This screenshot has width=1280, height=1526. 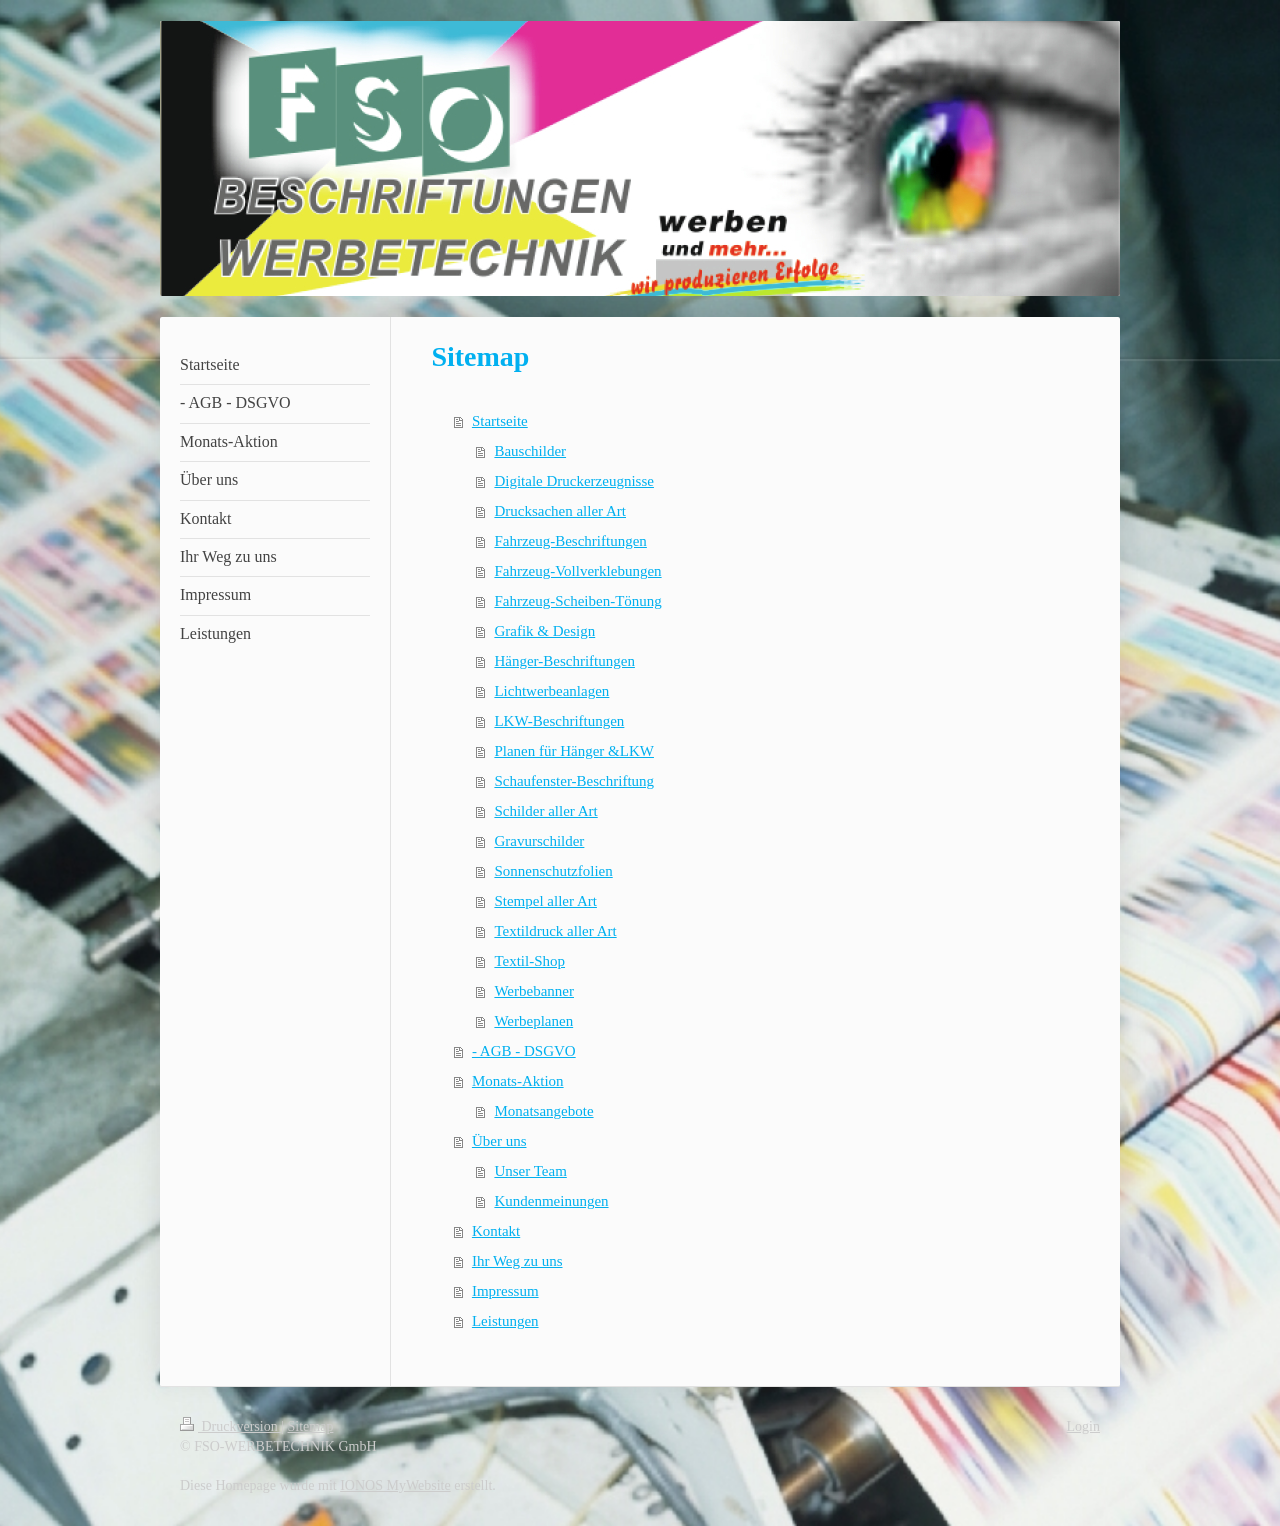 I want to click on Werbeplanen, so click(x=533, y=1021).